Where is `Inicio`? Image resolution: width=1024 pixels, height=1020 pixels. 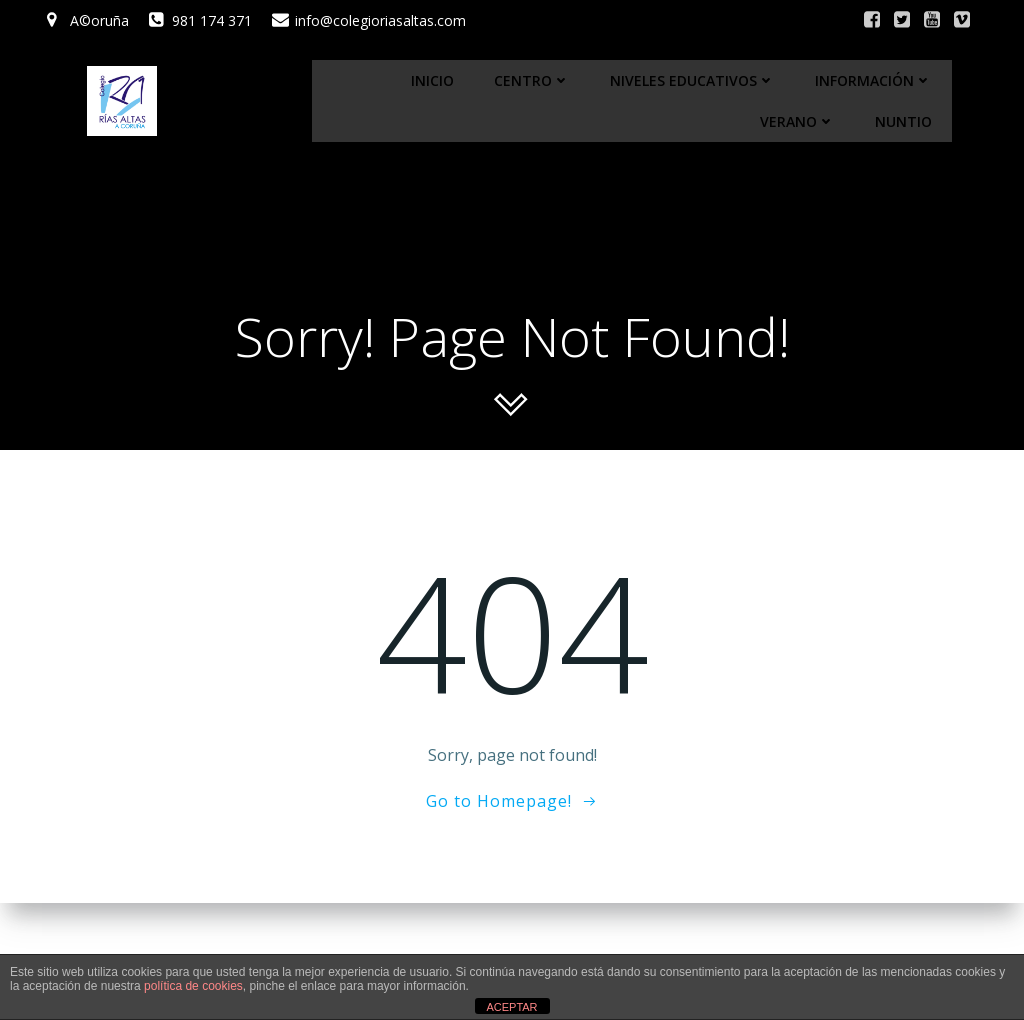 Inicio is located at coordinates (432, 80).